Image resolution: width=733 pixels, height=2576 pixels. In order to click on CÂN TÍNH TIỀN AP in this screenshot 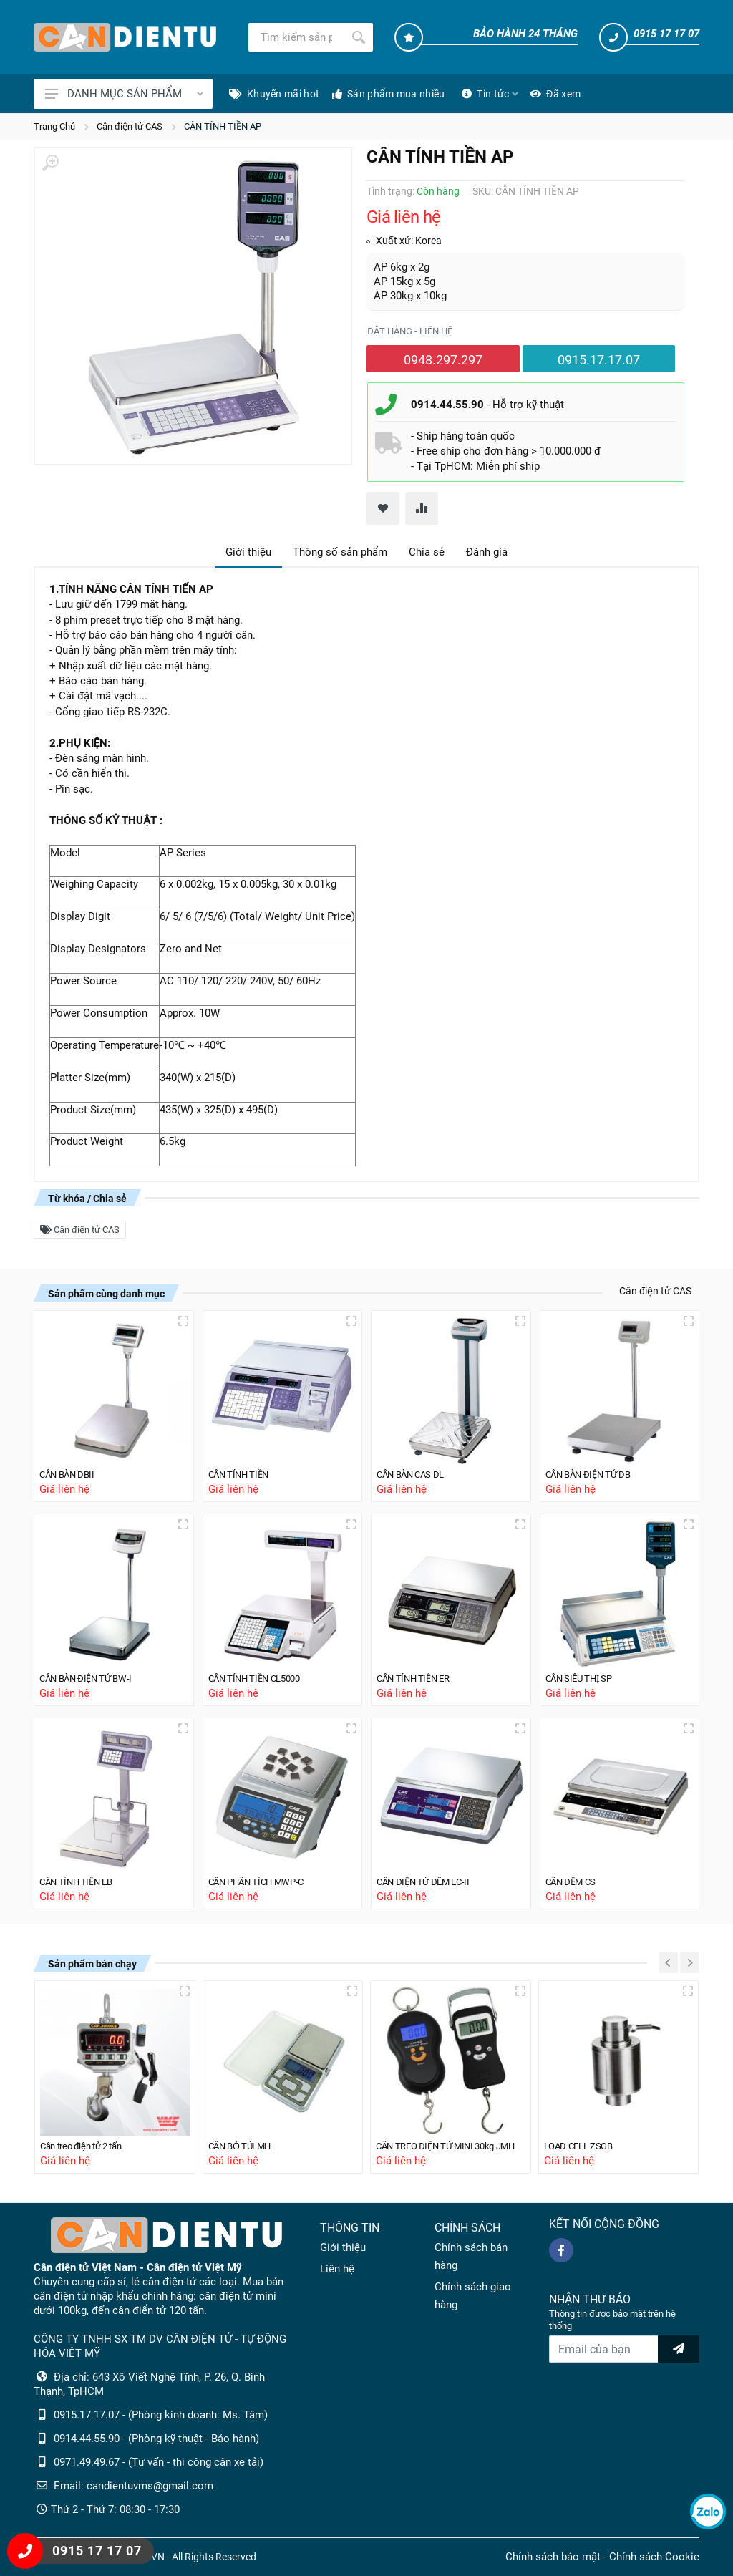, I will do `click(222, 126)`.